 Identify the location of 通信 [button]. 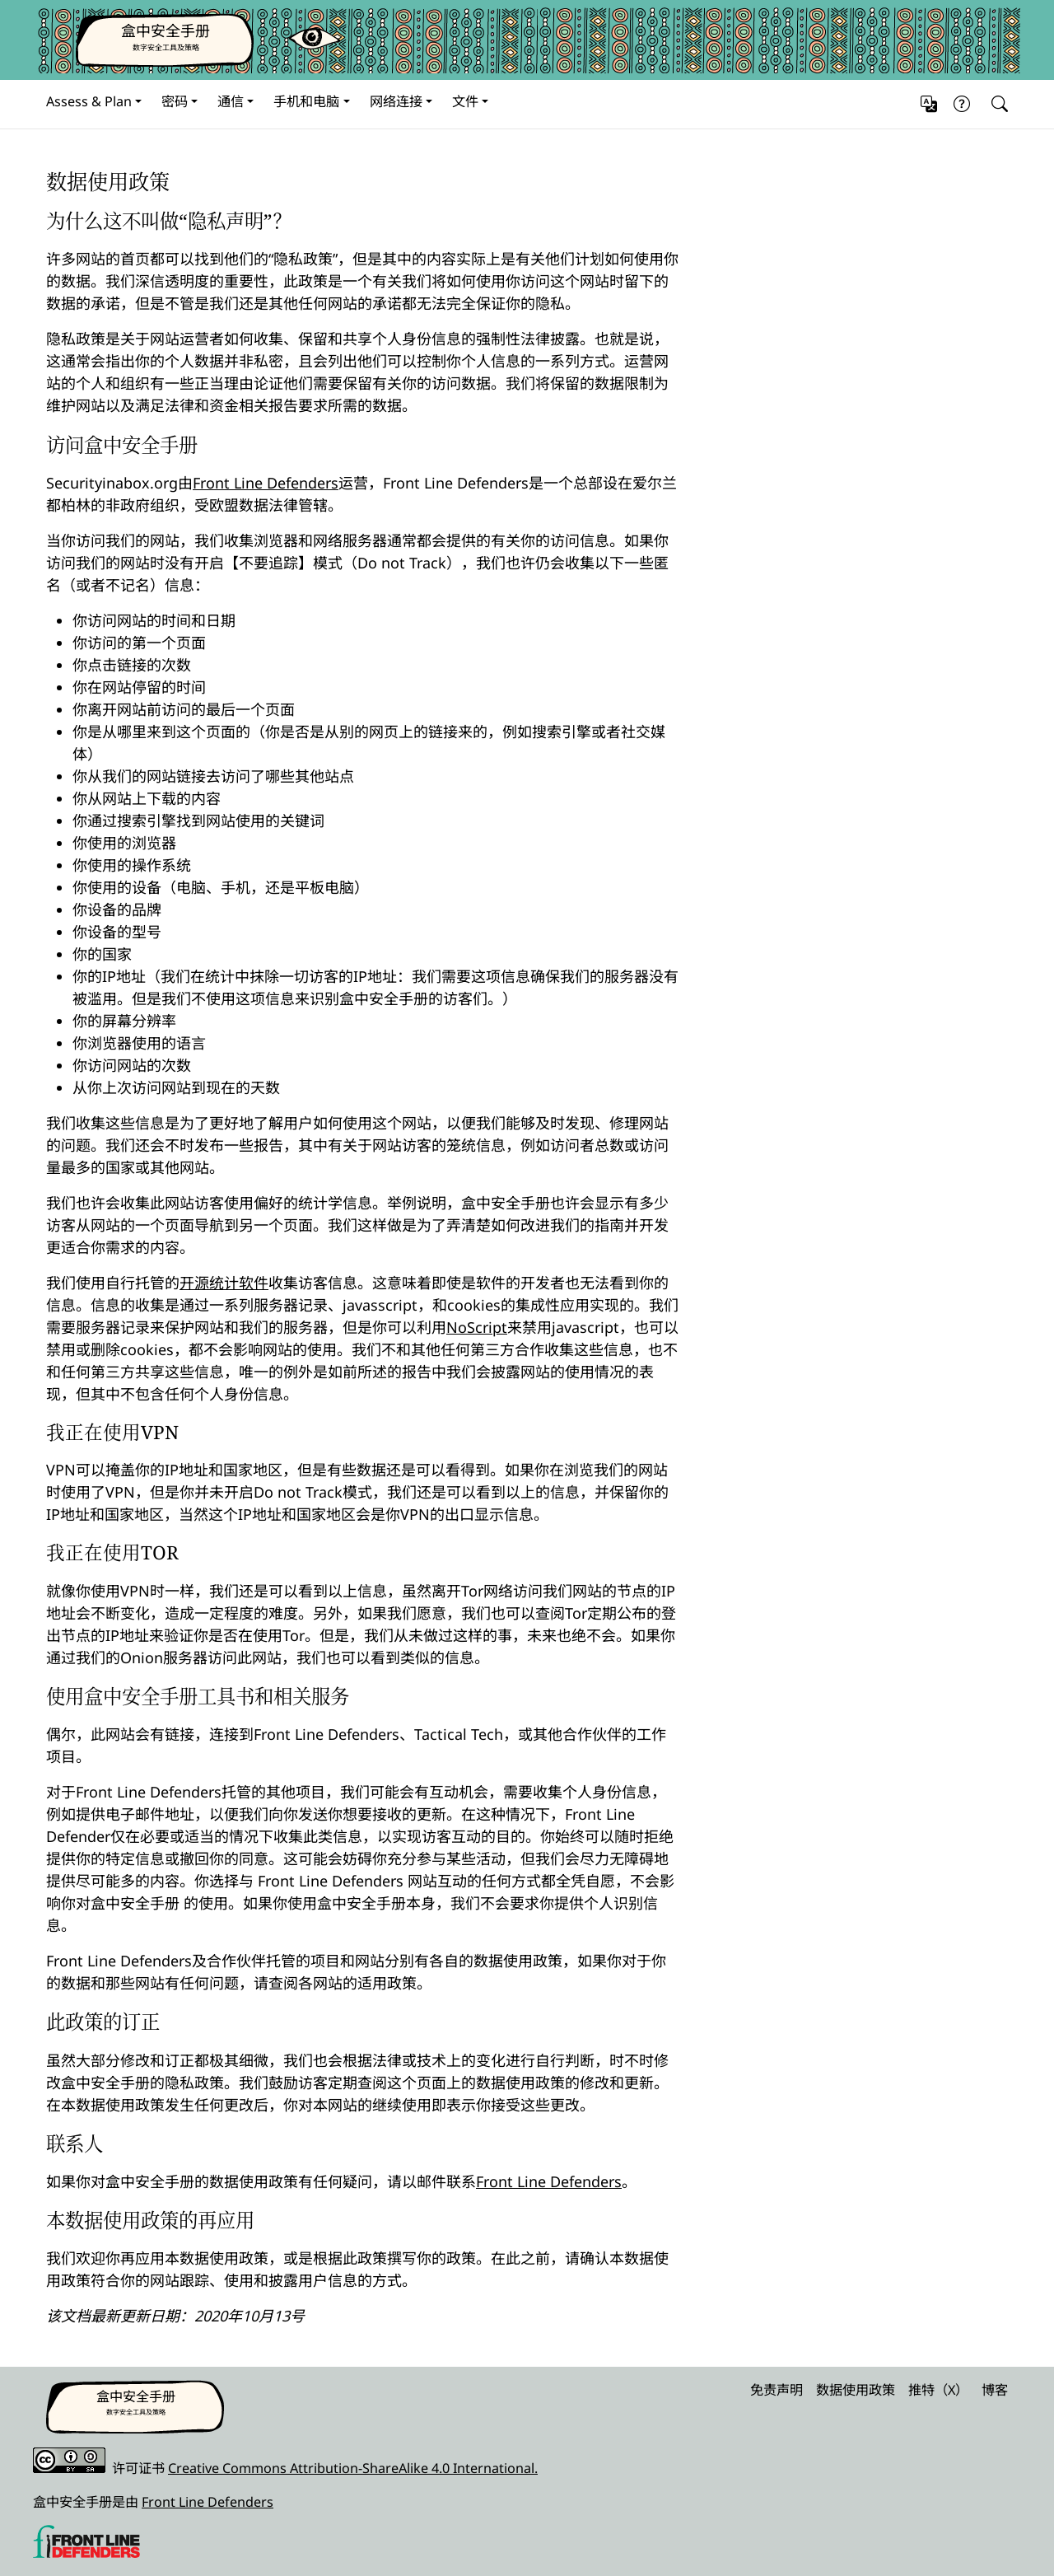
(230, 101).